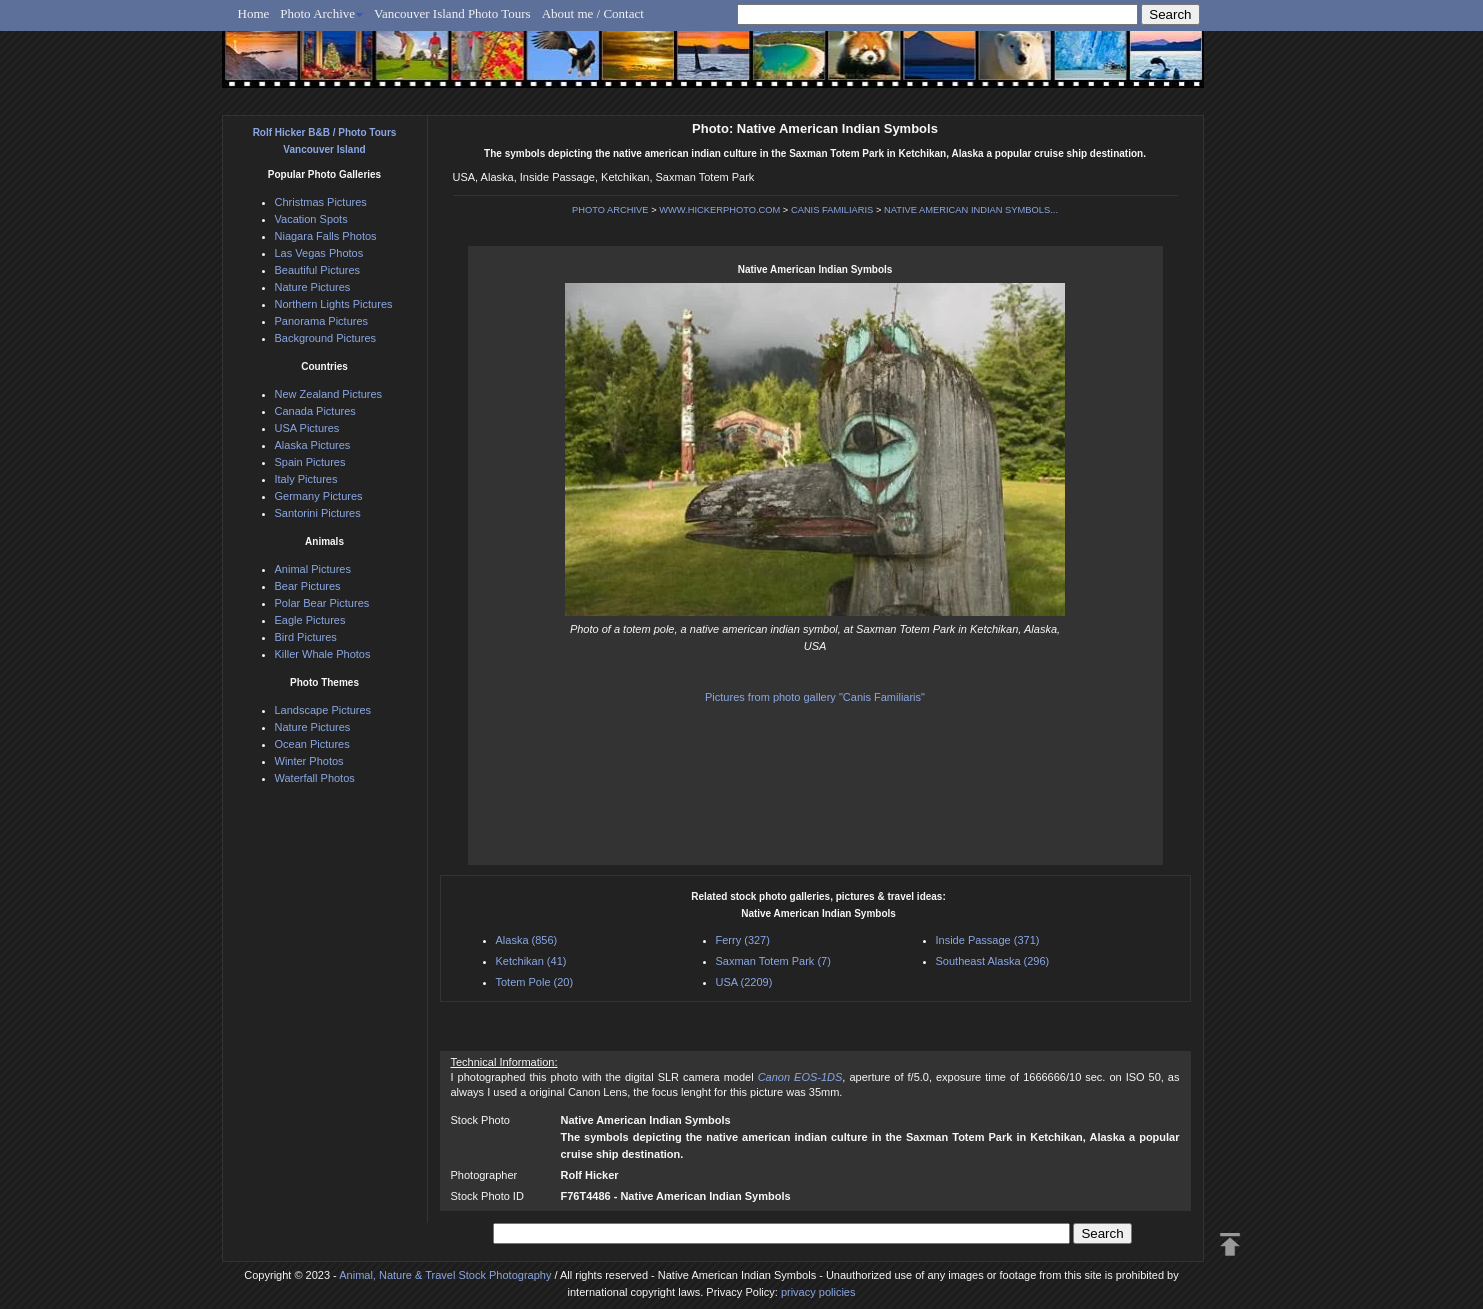 This screenshot has height=1309, width=1483. What do you see at coordinates (531, 961) in the screenshot?
I see `Ketchikan (41)` at bounding box center [531, 961].